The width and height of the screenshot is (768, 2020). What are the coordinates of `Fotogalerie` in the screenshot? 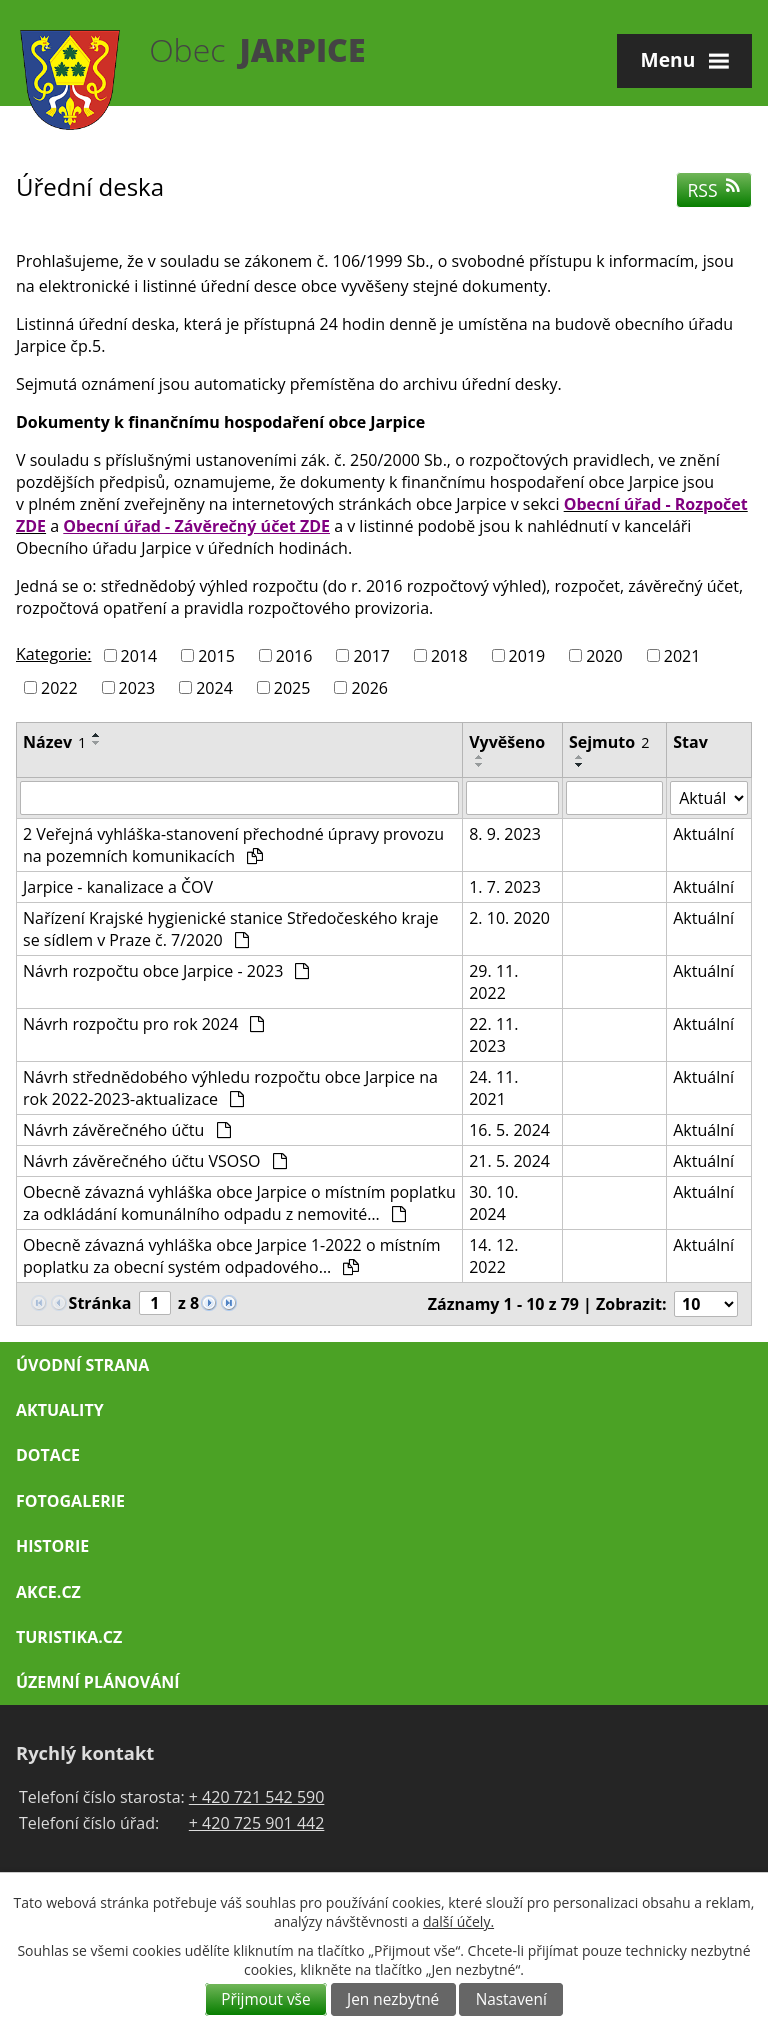 It's located at (70, 1501).